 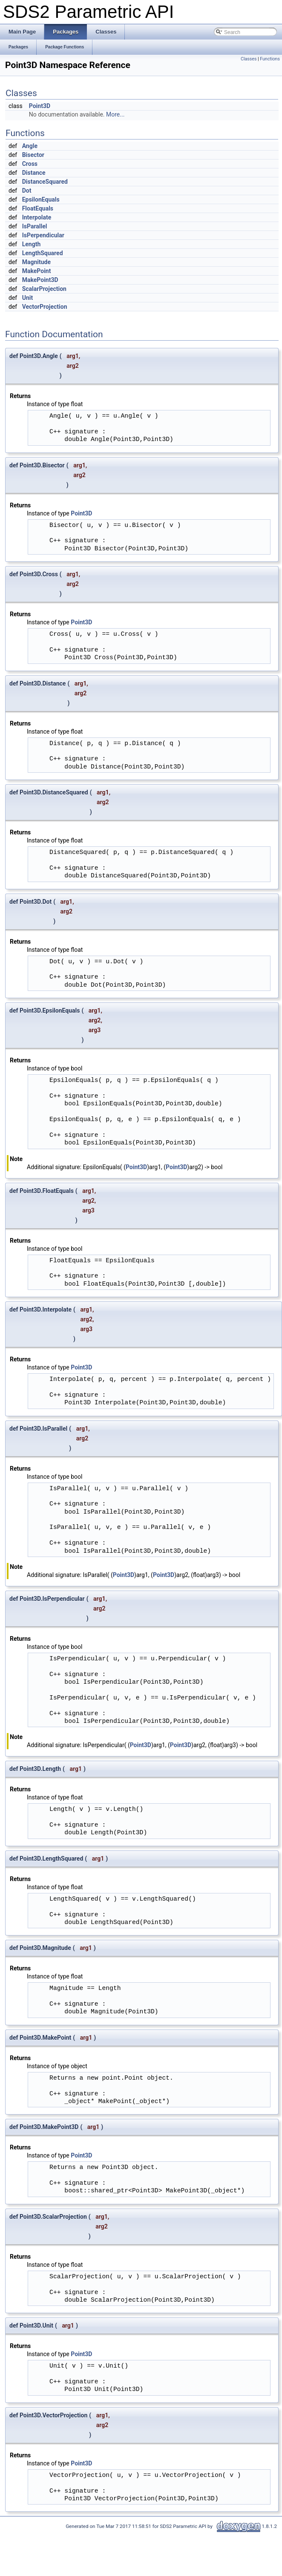 What do you see at coordinates (44, 288) in the screenshot?
I see `ScalarProjection` at bounding box center [44, 288].